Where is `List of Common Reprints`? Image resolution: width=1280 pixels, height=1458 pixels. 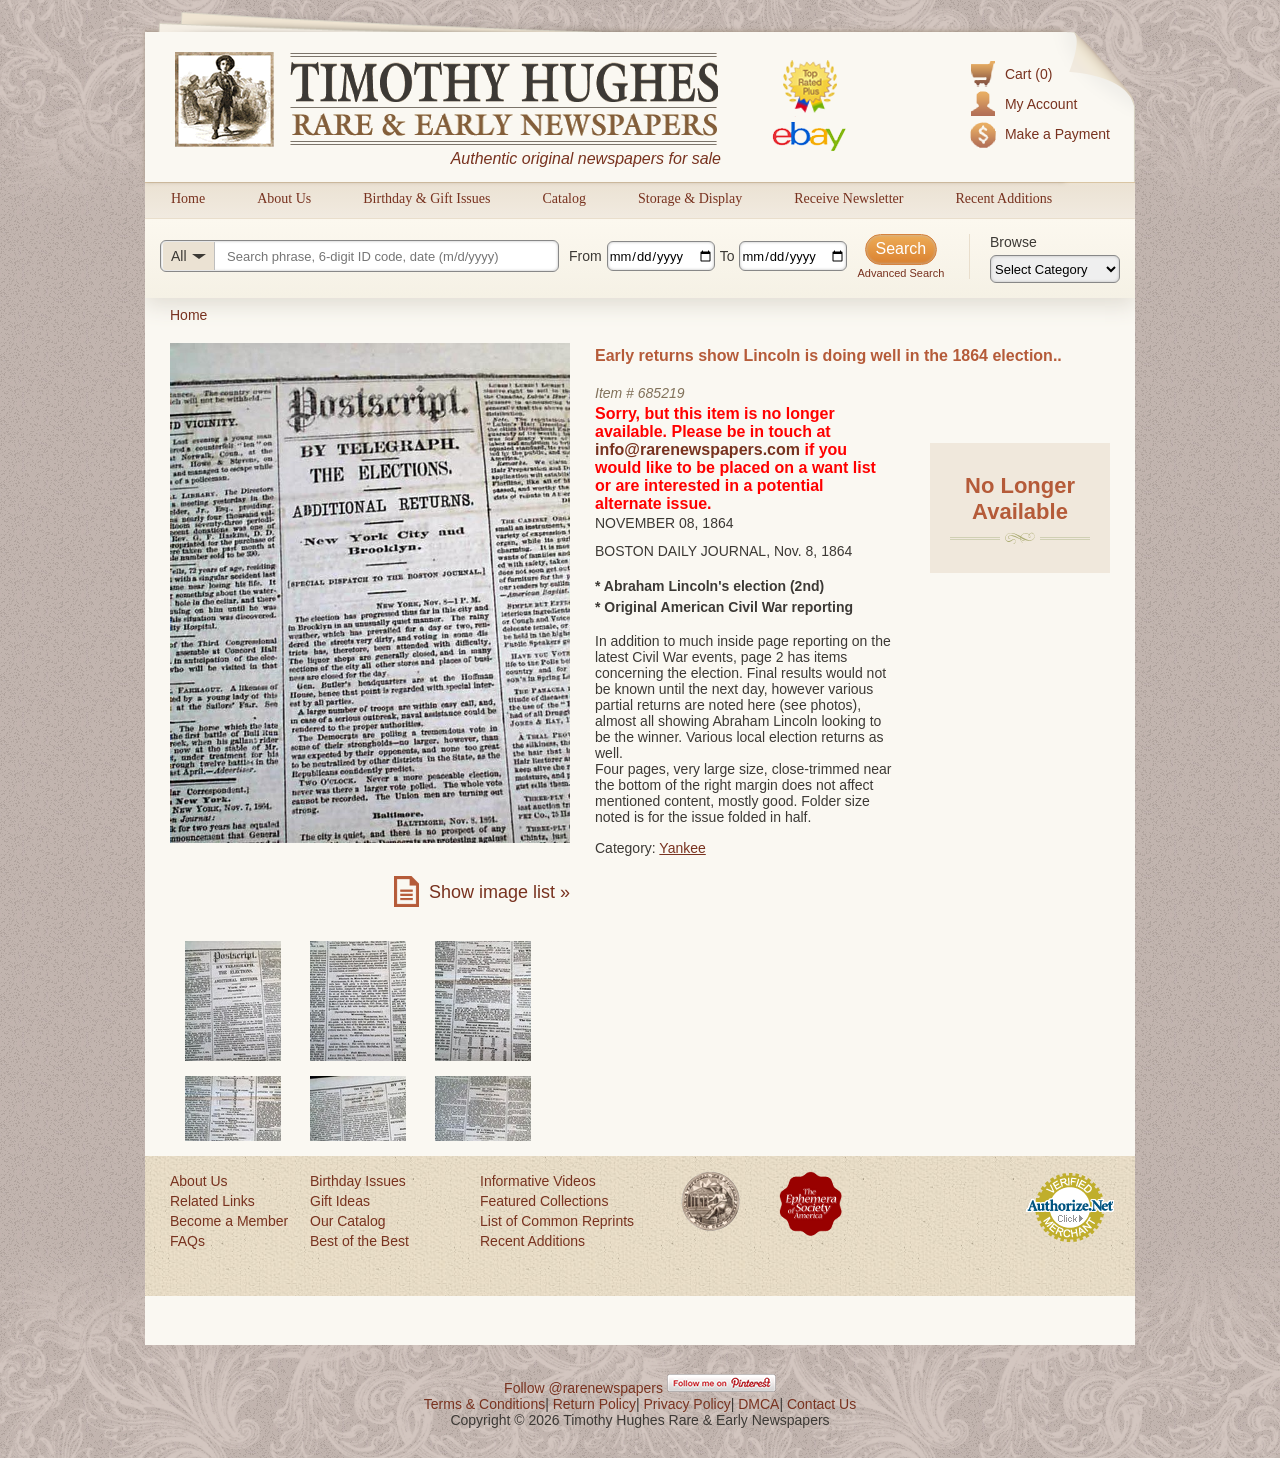 List of Common Reprints is located at coordinates (557, 1221).